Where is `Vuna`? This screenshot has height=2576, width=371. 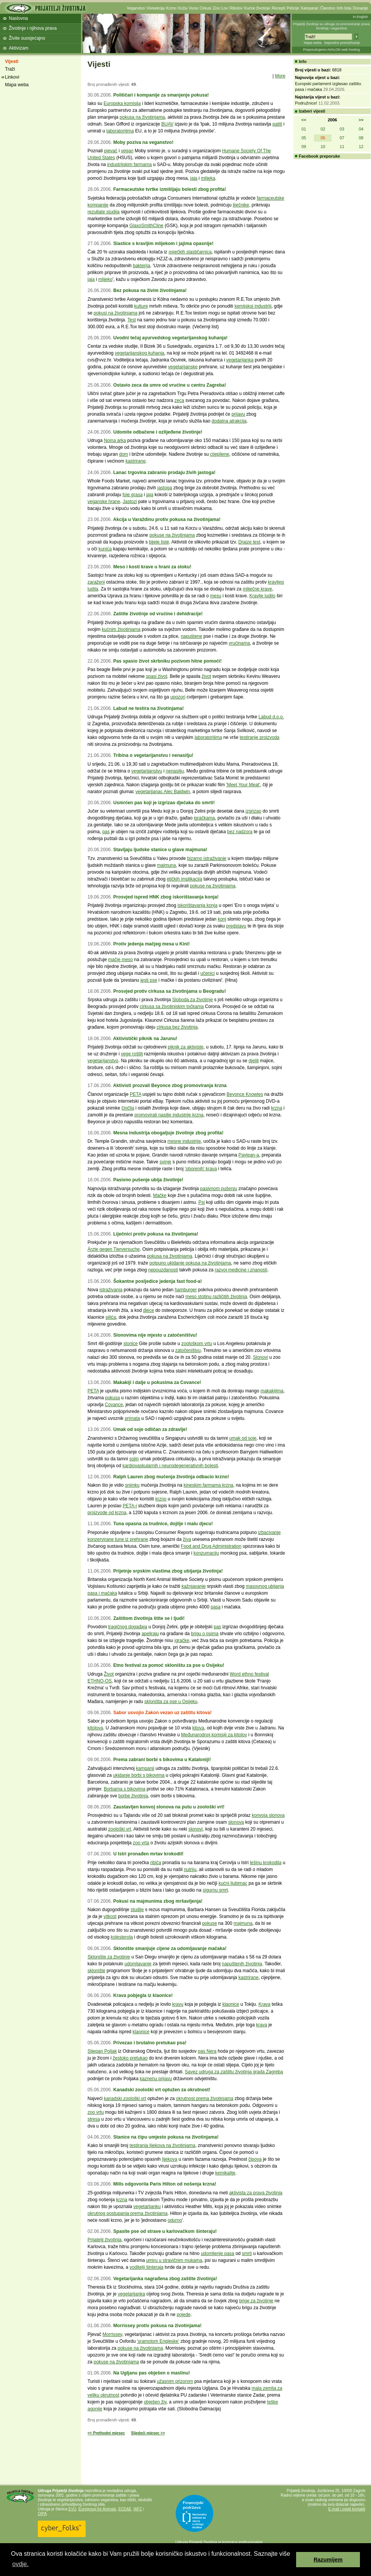 Vuna is located at coordinates (193, 8).